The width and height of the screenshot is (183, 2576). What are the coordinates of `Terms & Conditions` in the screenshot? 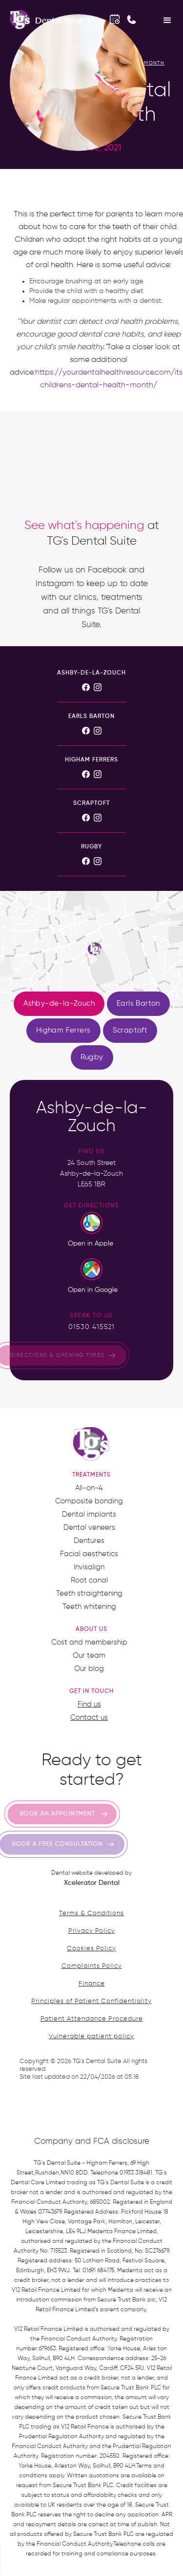 It's located at (91, 1913).